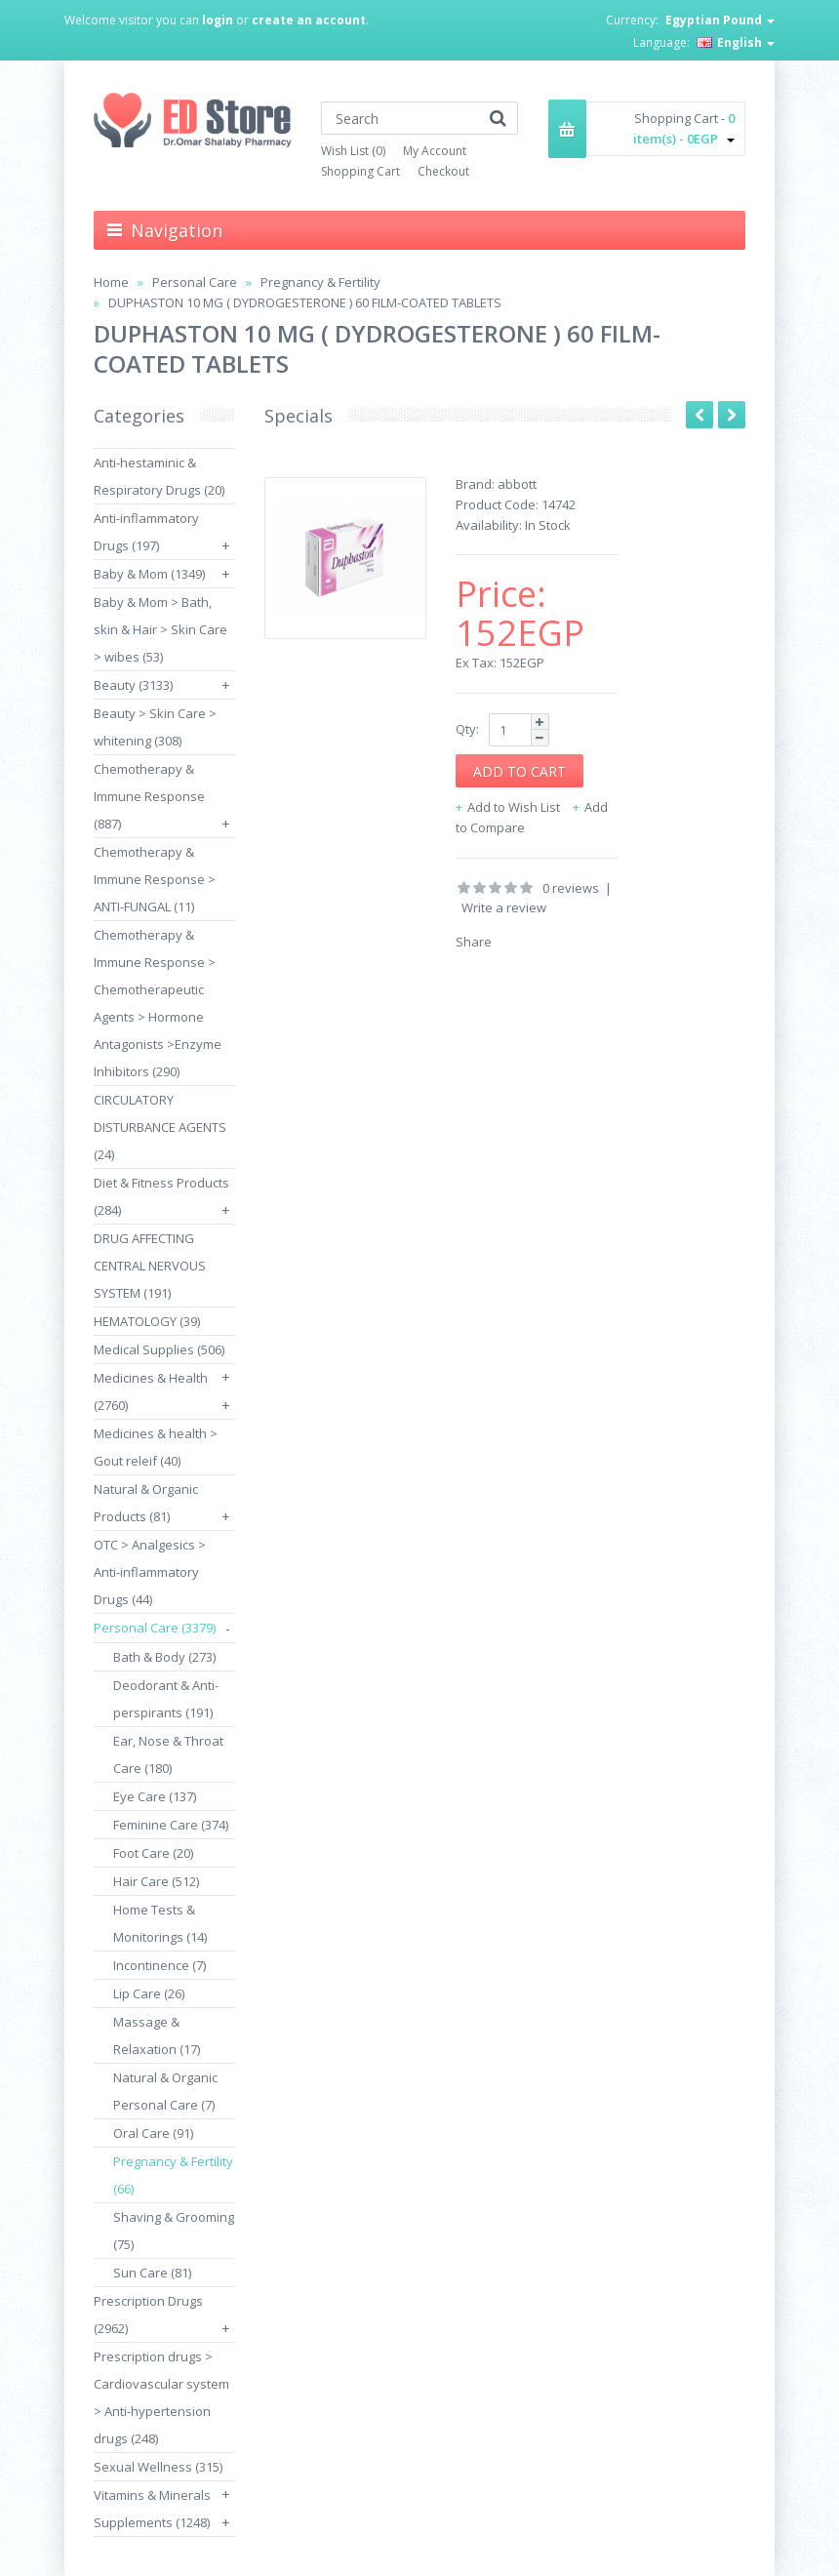 This screenshot has width=839, height=2576. What do you see at coordinates (158, 2466) in the screenshot?
I see `Sexual Wellness (315)` at bounding box center [158, 2466].